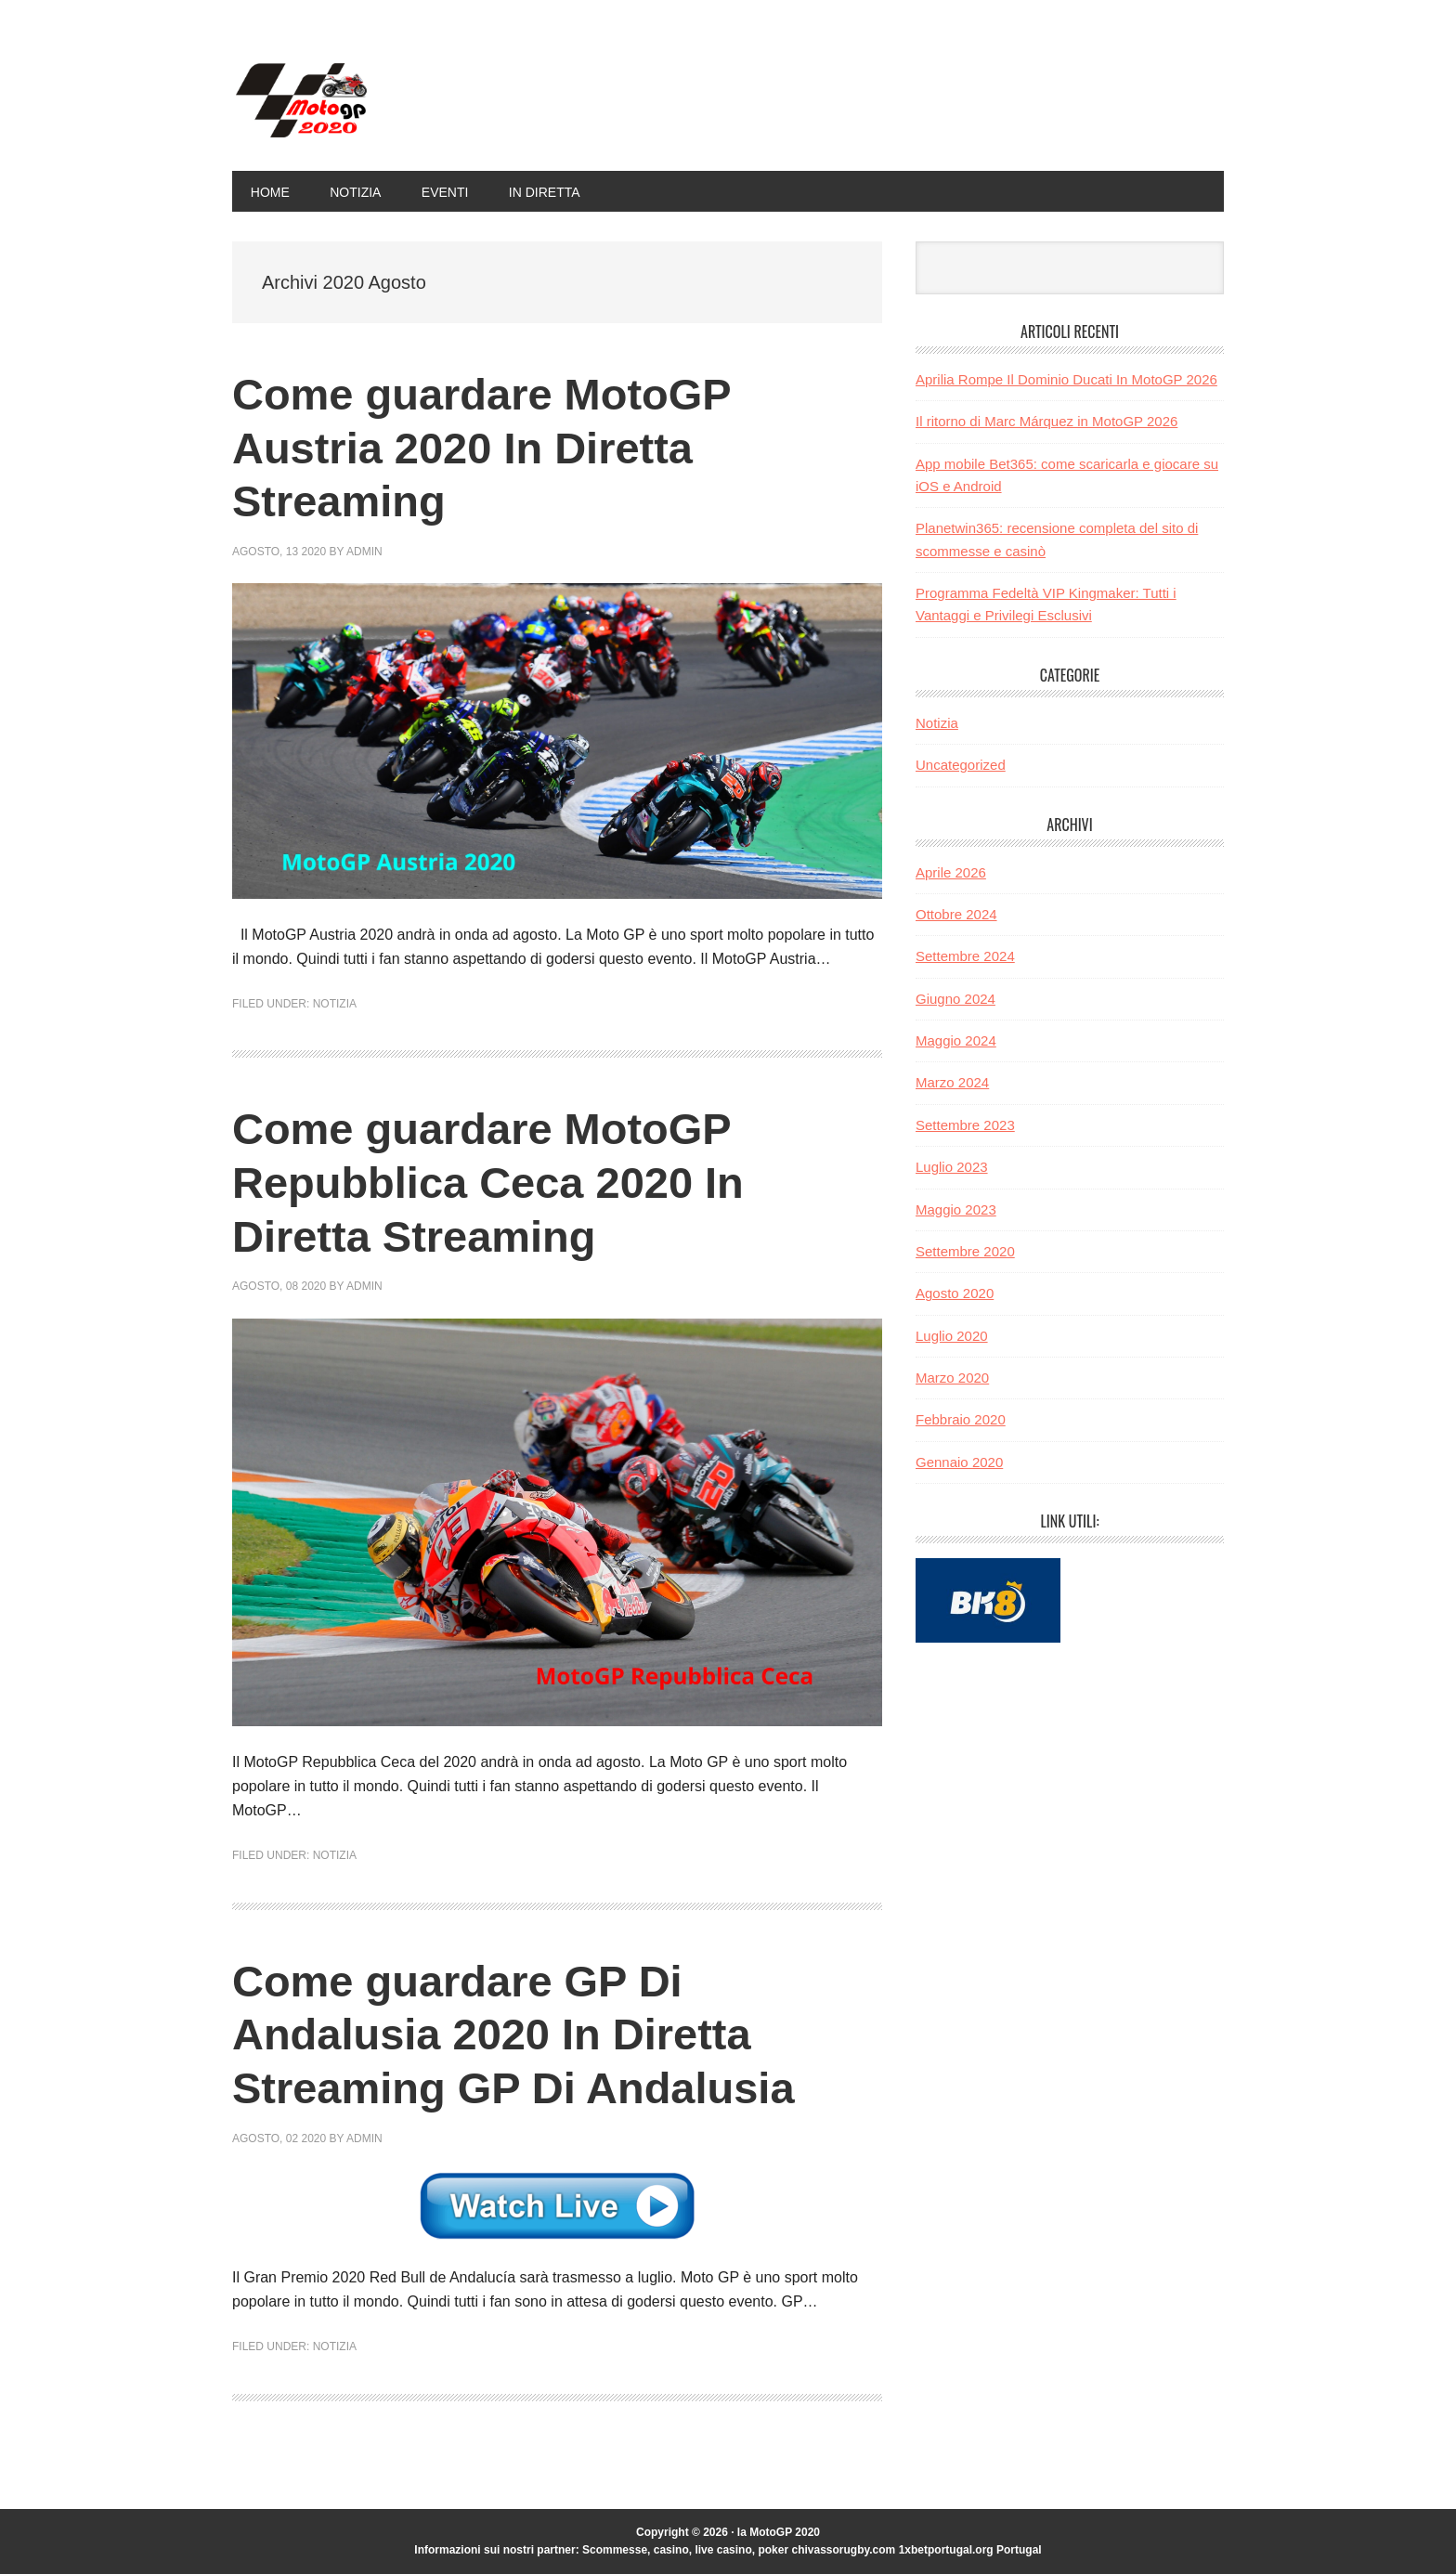 Image resolution: width=1456 pixels, height=2574 pixels. Describe the element at coordinates (487, 448) in the screenshot. I see `Come guardare MotoGP Austria 2020 In Diretta Streaming` at that location.